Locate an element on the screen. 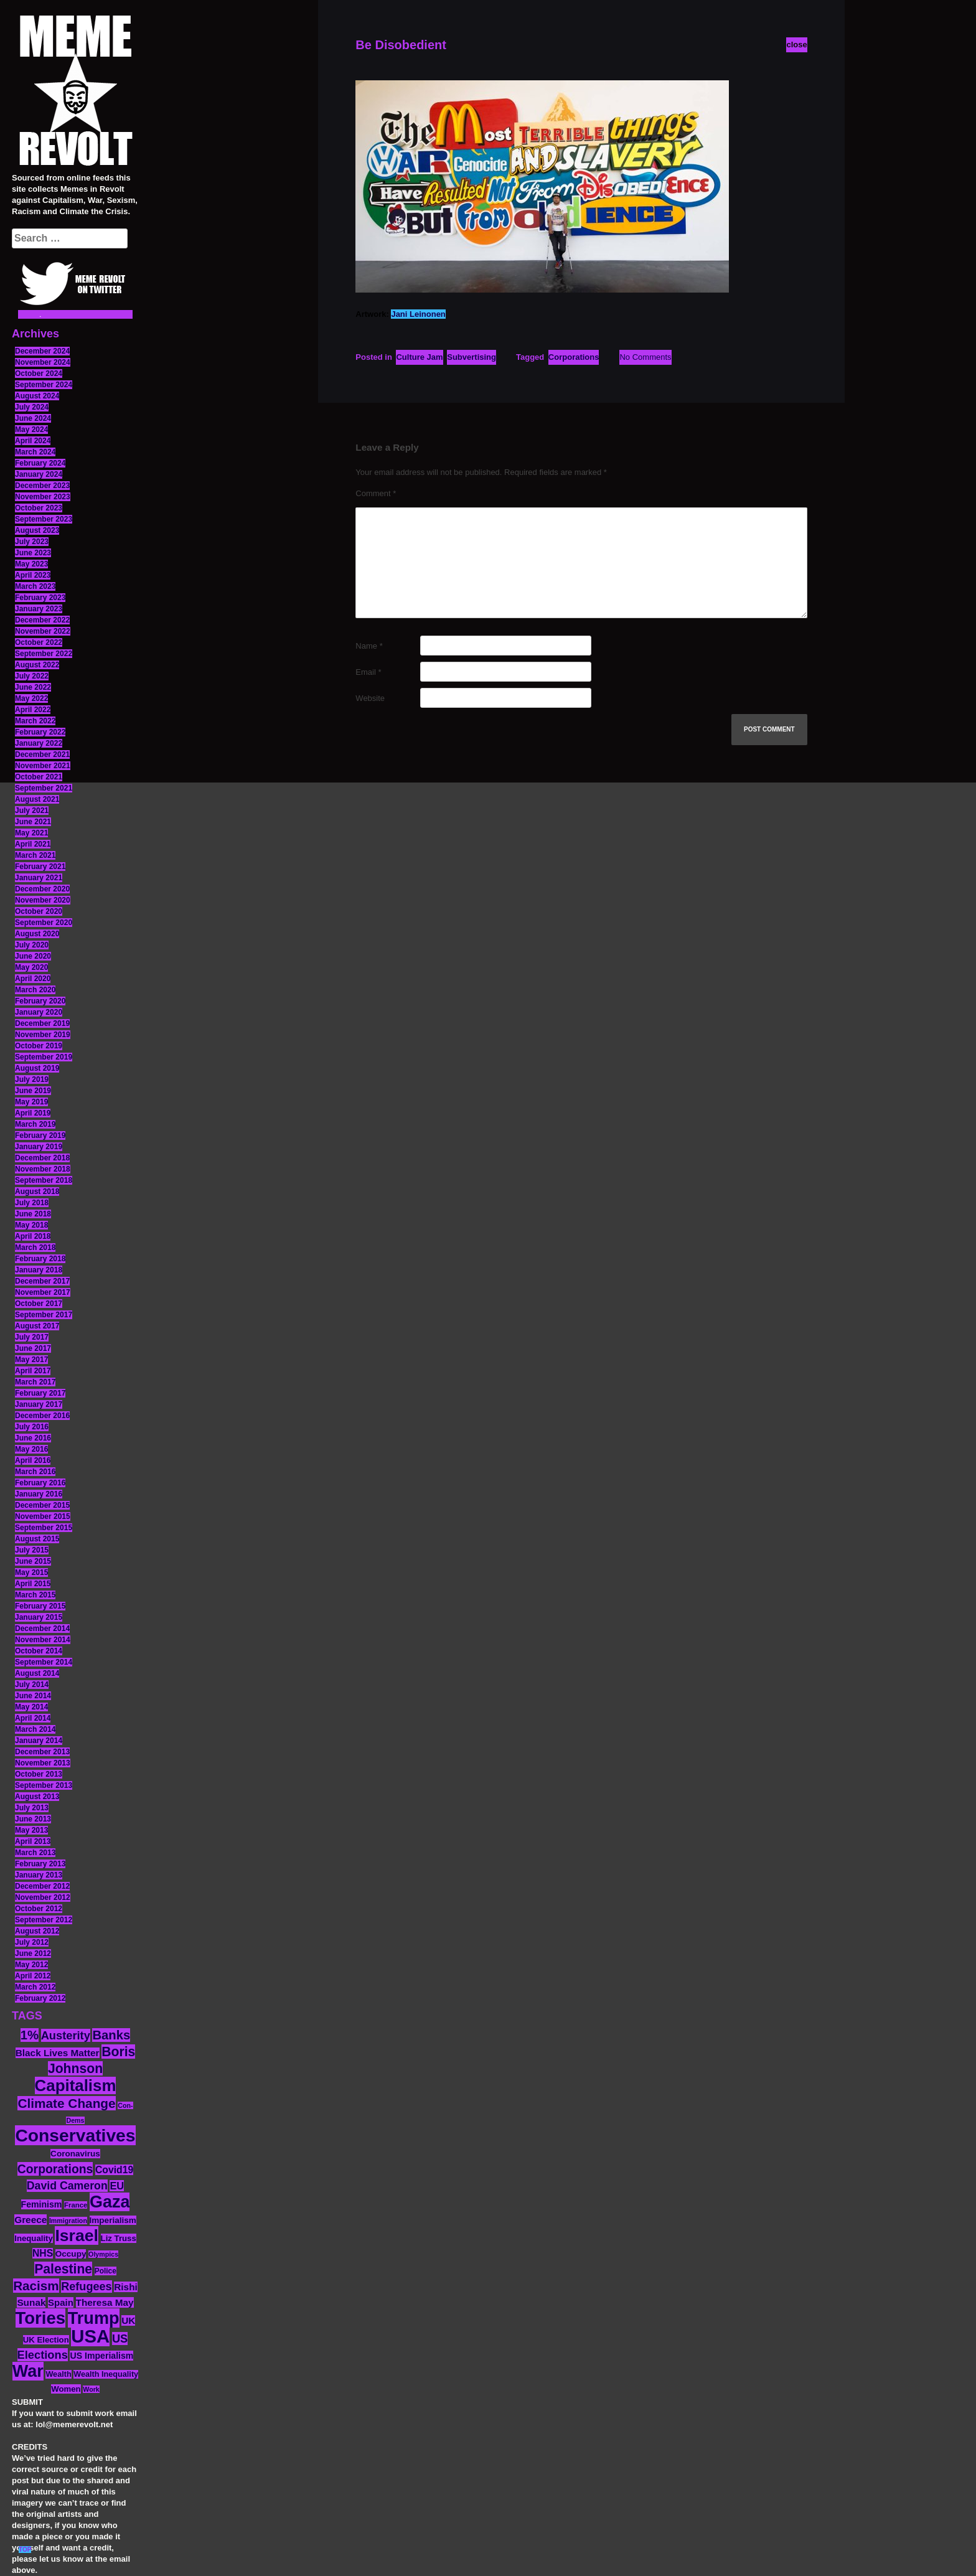 The height and width of the screenshot is (2576, 976). September 2021 is located at coordinates (43, 788).